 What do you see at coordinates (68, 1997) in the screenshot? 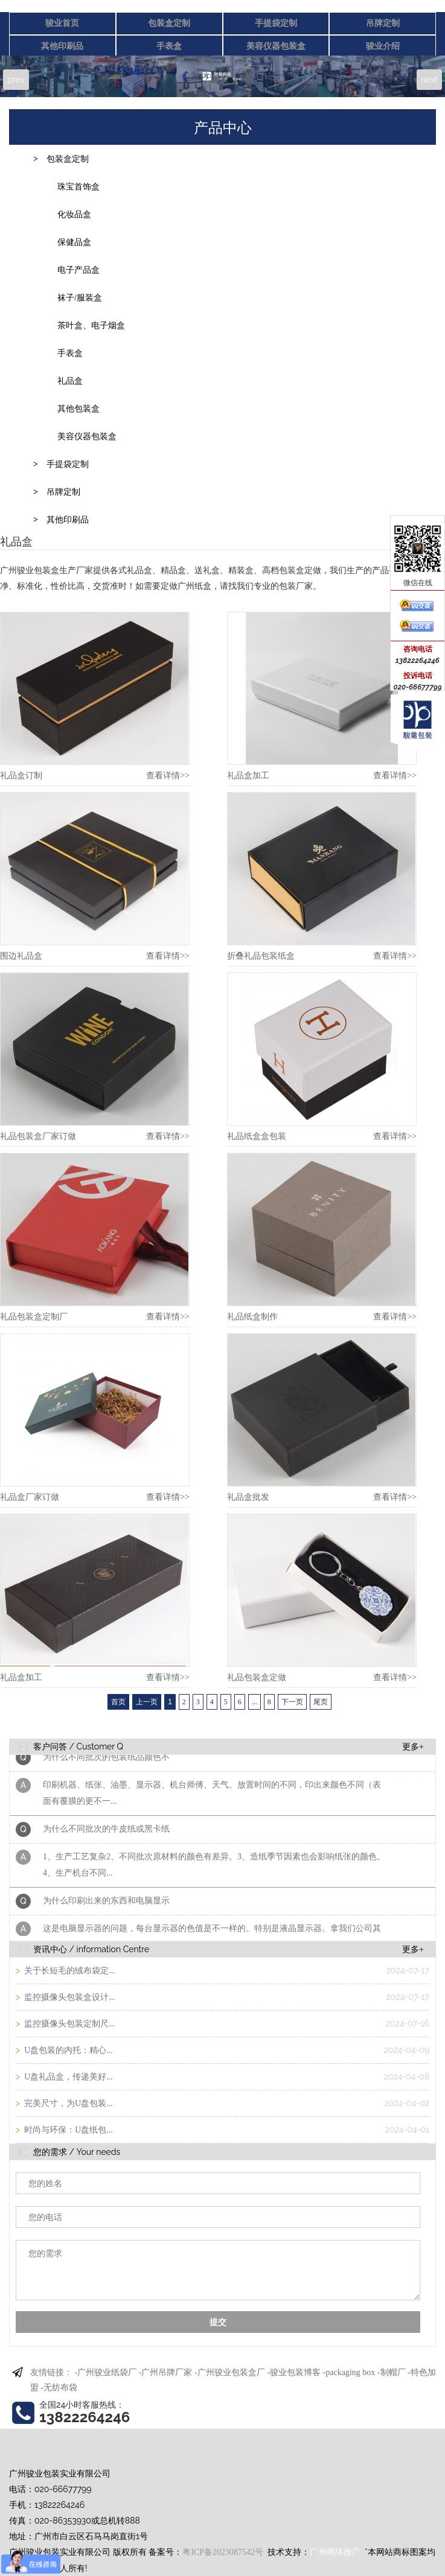
I see `监控摄像头包装盒设计...` at bounding box center [68, 1997].